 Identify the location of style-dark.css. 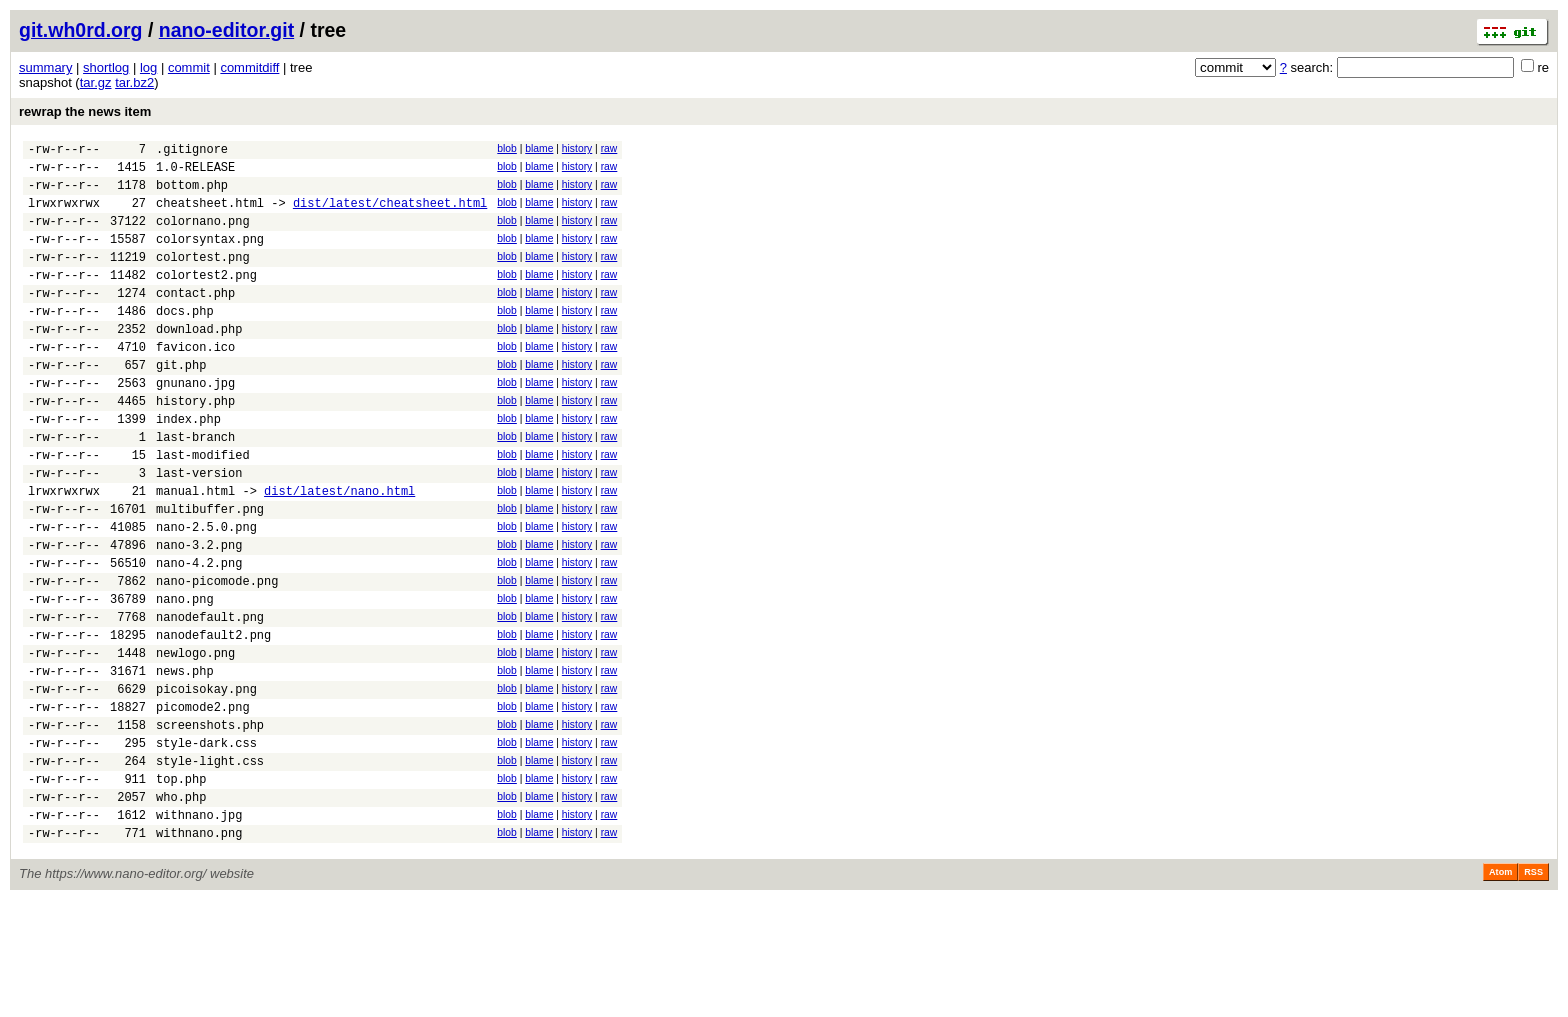
(206, 844).